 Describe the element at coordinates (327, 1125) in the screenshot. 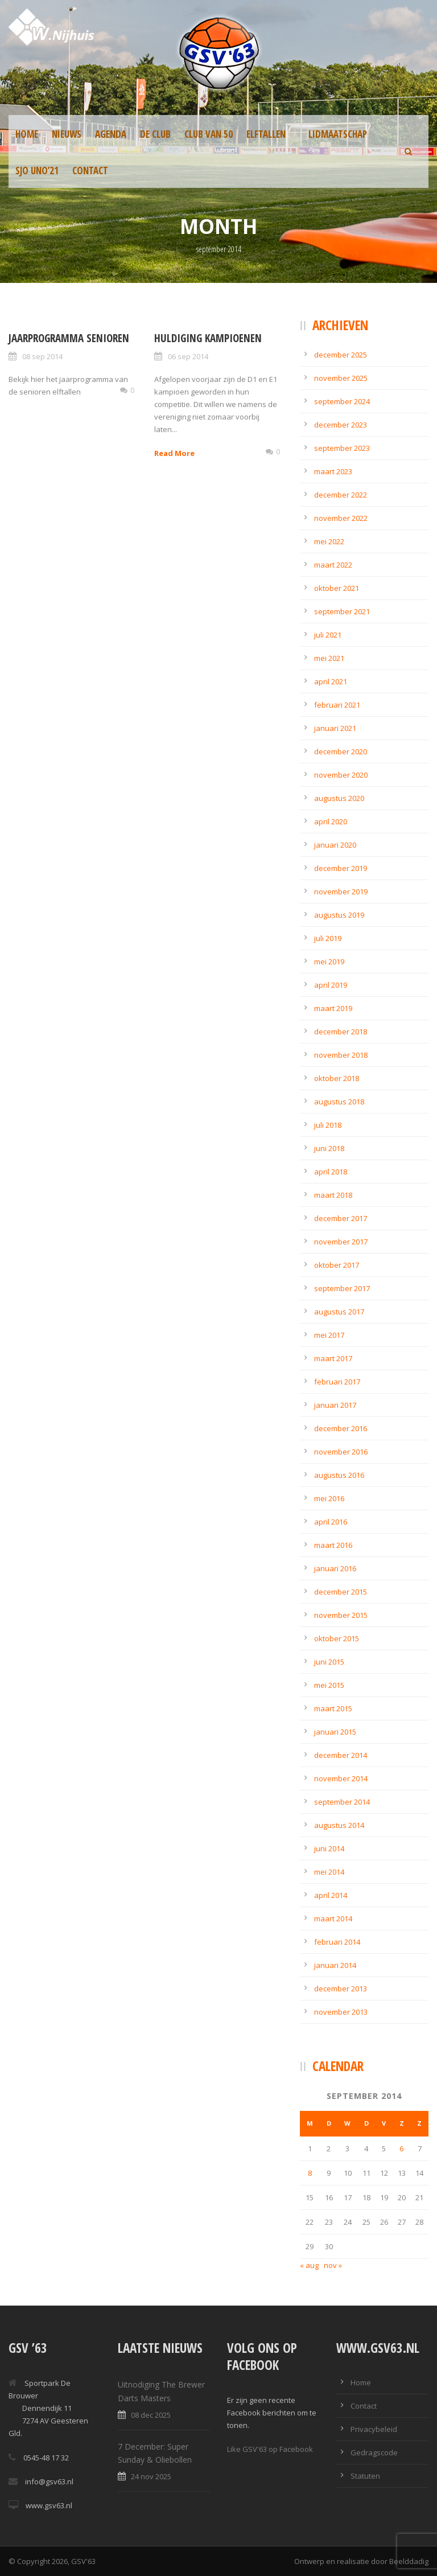

I see `juli 2018` at that location.